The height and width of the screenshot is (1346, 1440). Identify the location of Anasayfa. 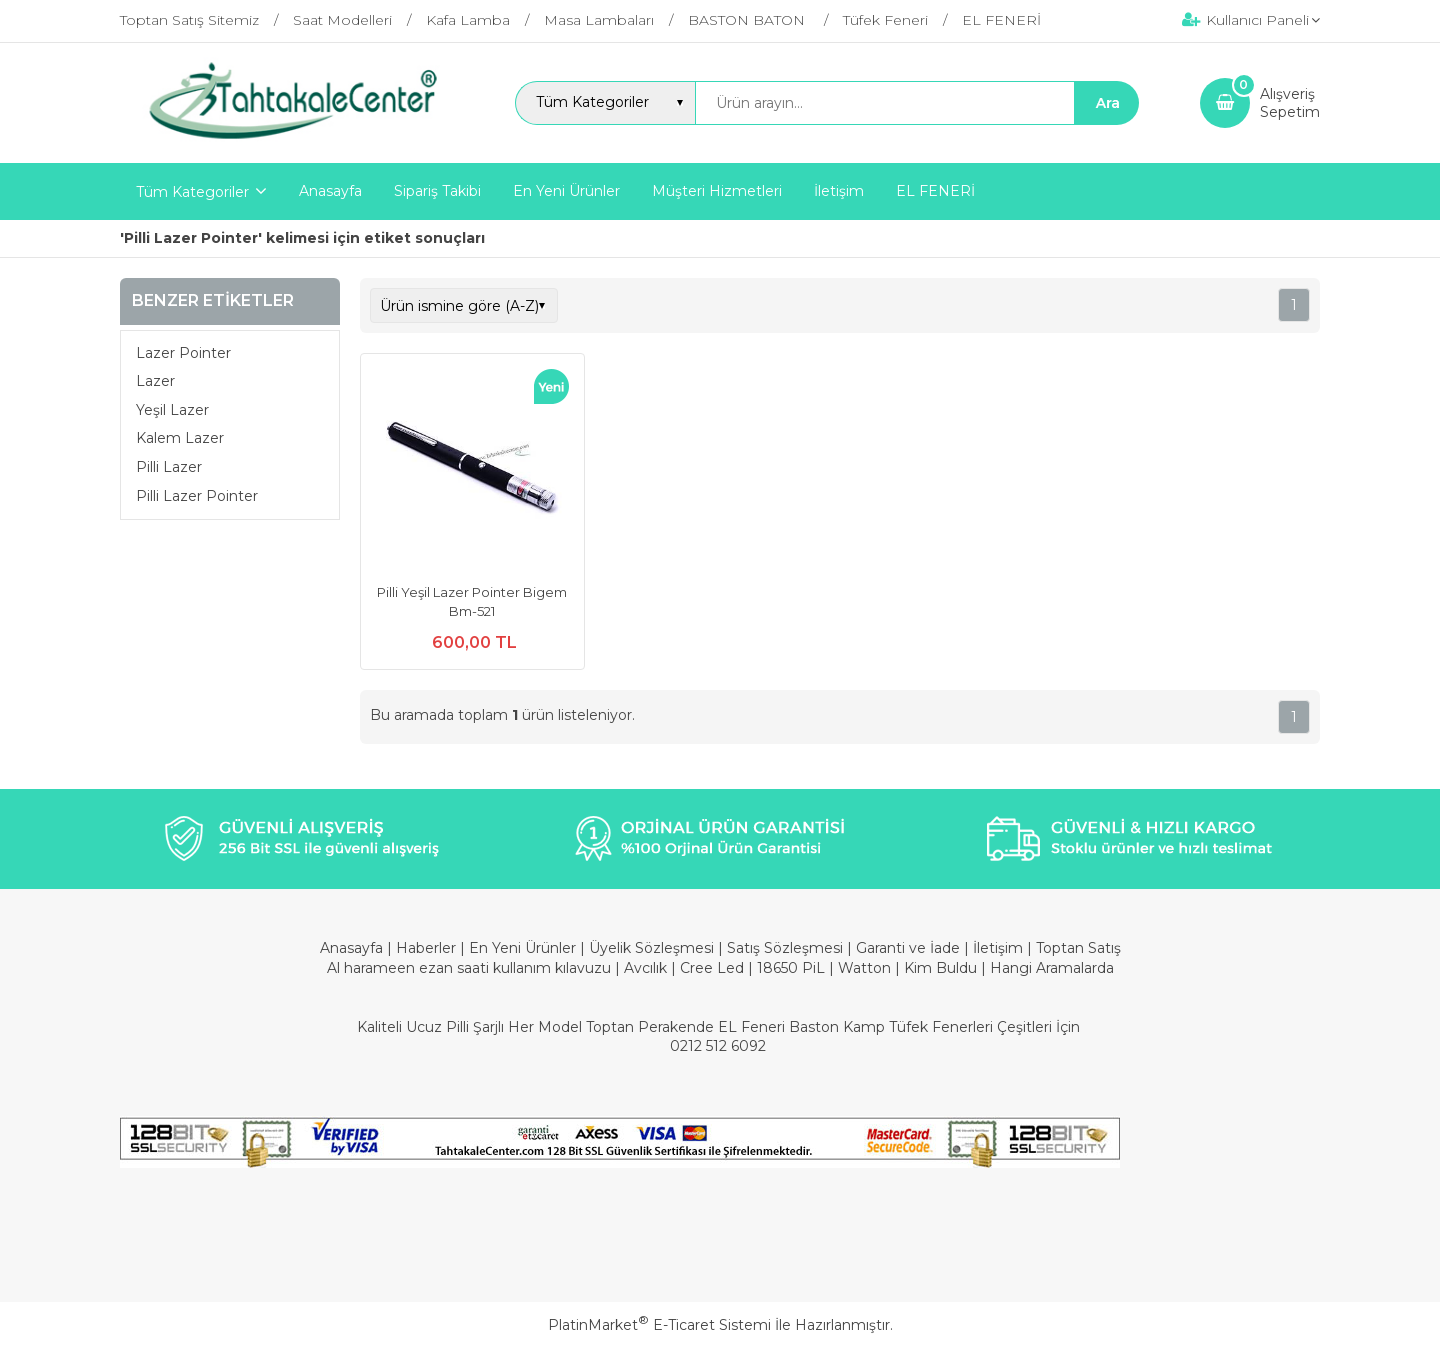
(353, 948).